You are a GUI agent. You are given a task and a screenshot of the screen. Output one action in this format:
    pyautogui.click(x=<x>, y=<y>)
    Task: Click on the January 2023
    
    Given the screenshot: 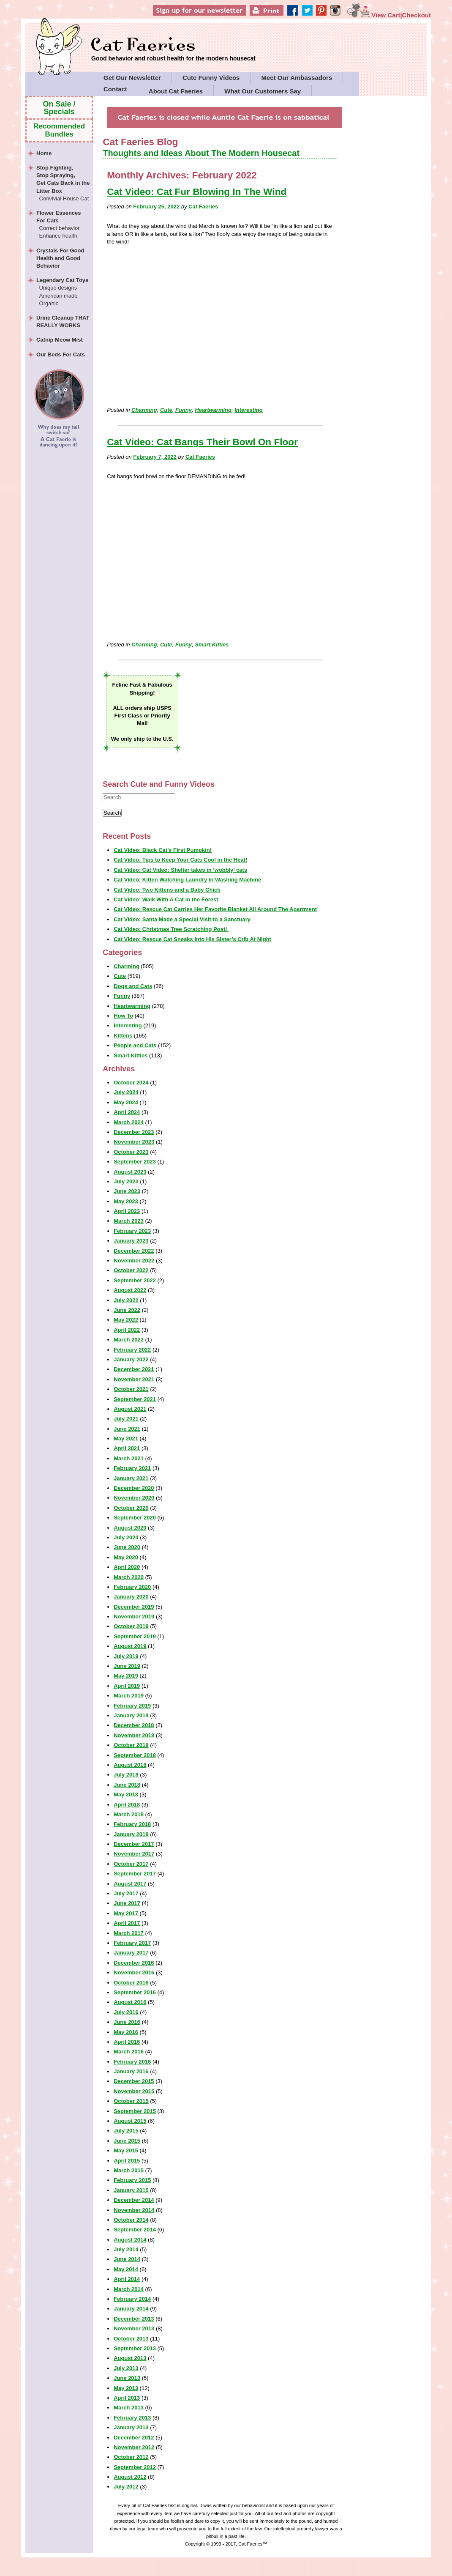 What is the action you would take?
    pyautogui.click(x=131, y=1240)
    